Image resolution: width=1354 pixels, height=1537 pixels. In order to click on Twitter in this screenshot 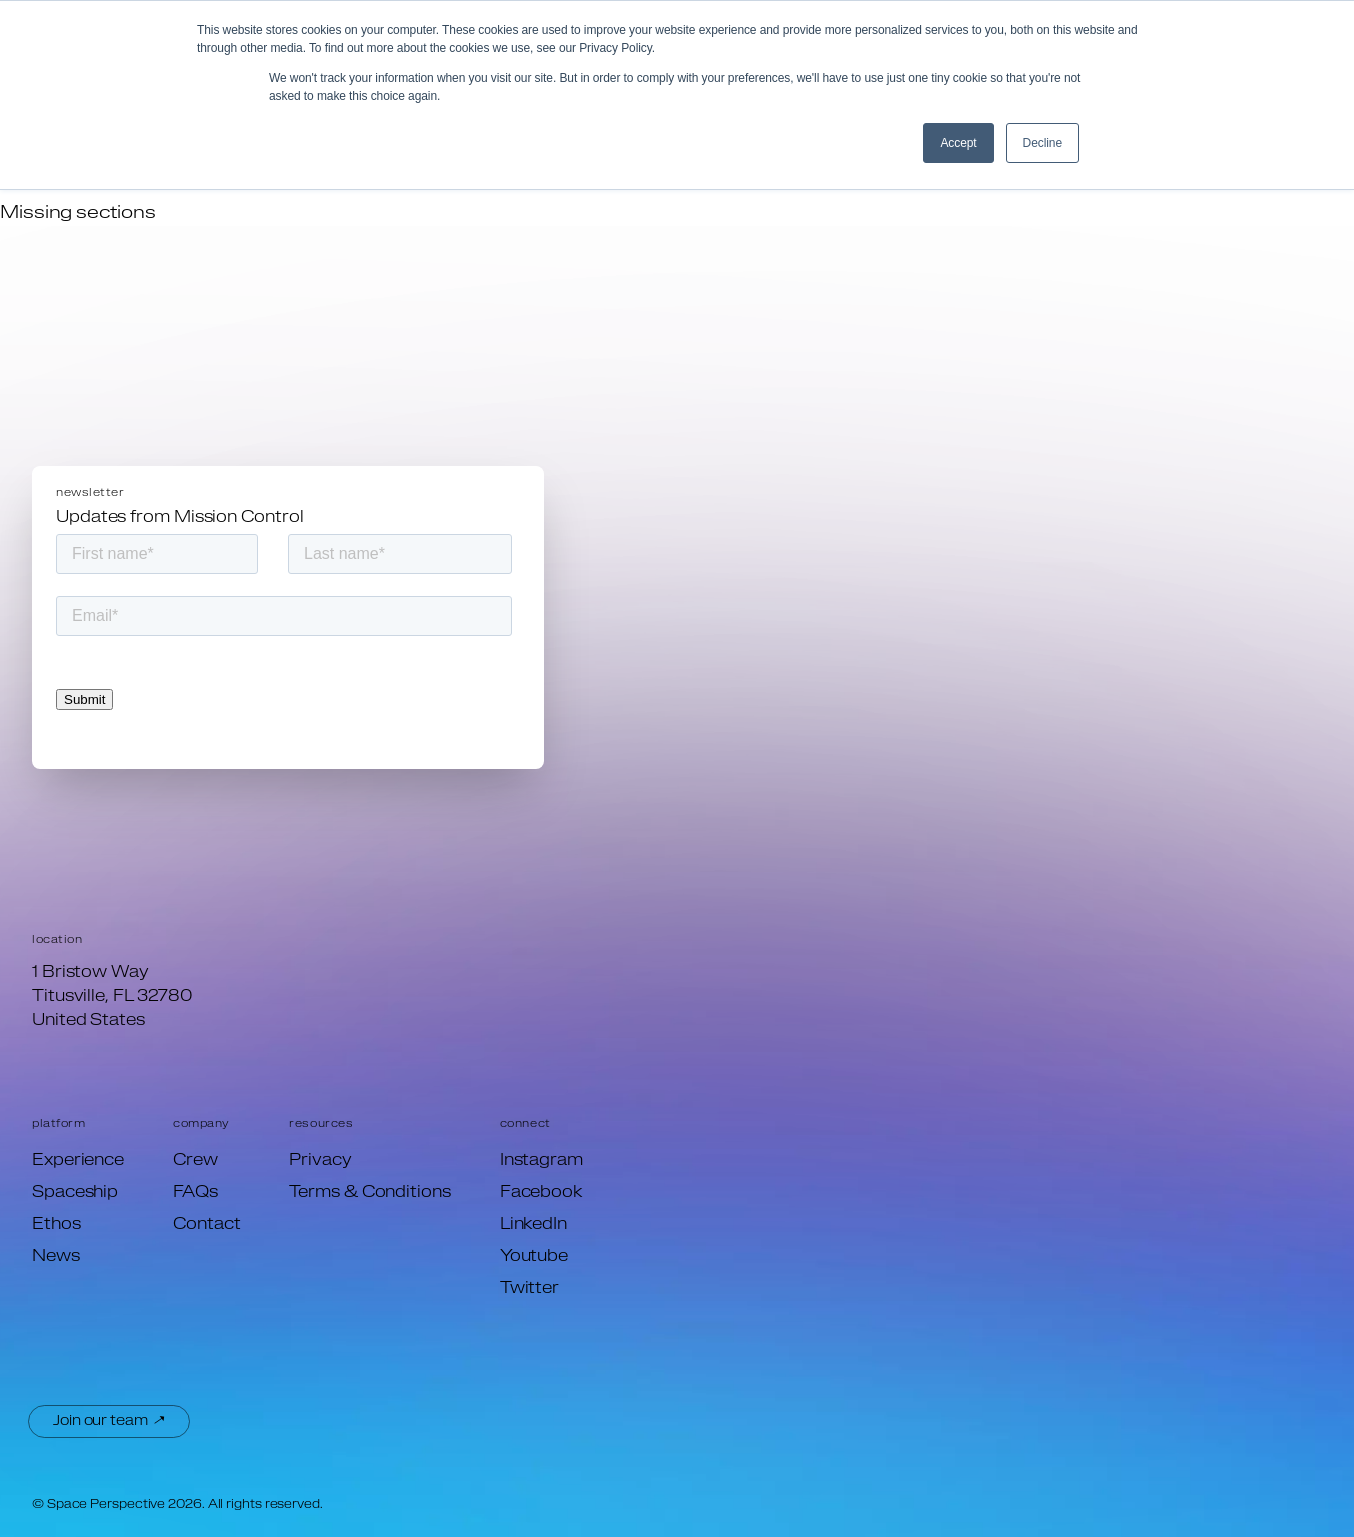, I will do `click(529, 1289)`.